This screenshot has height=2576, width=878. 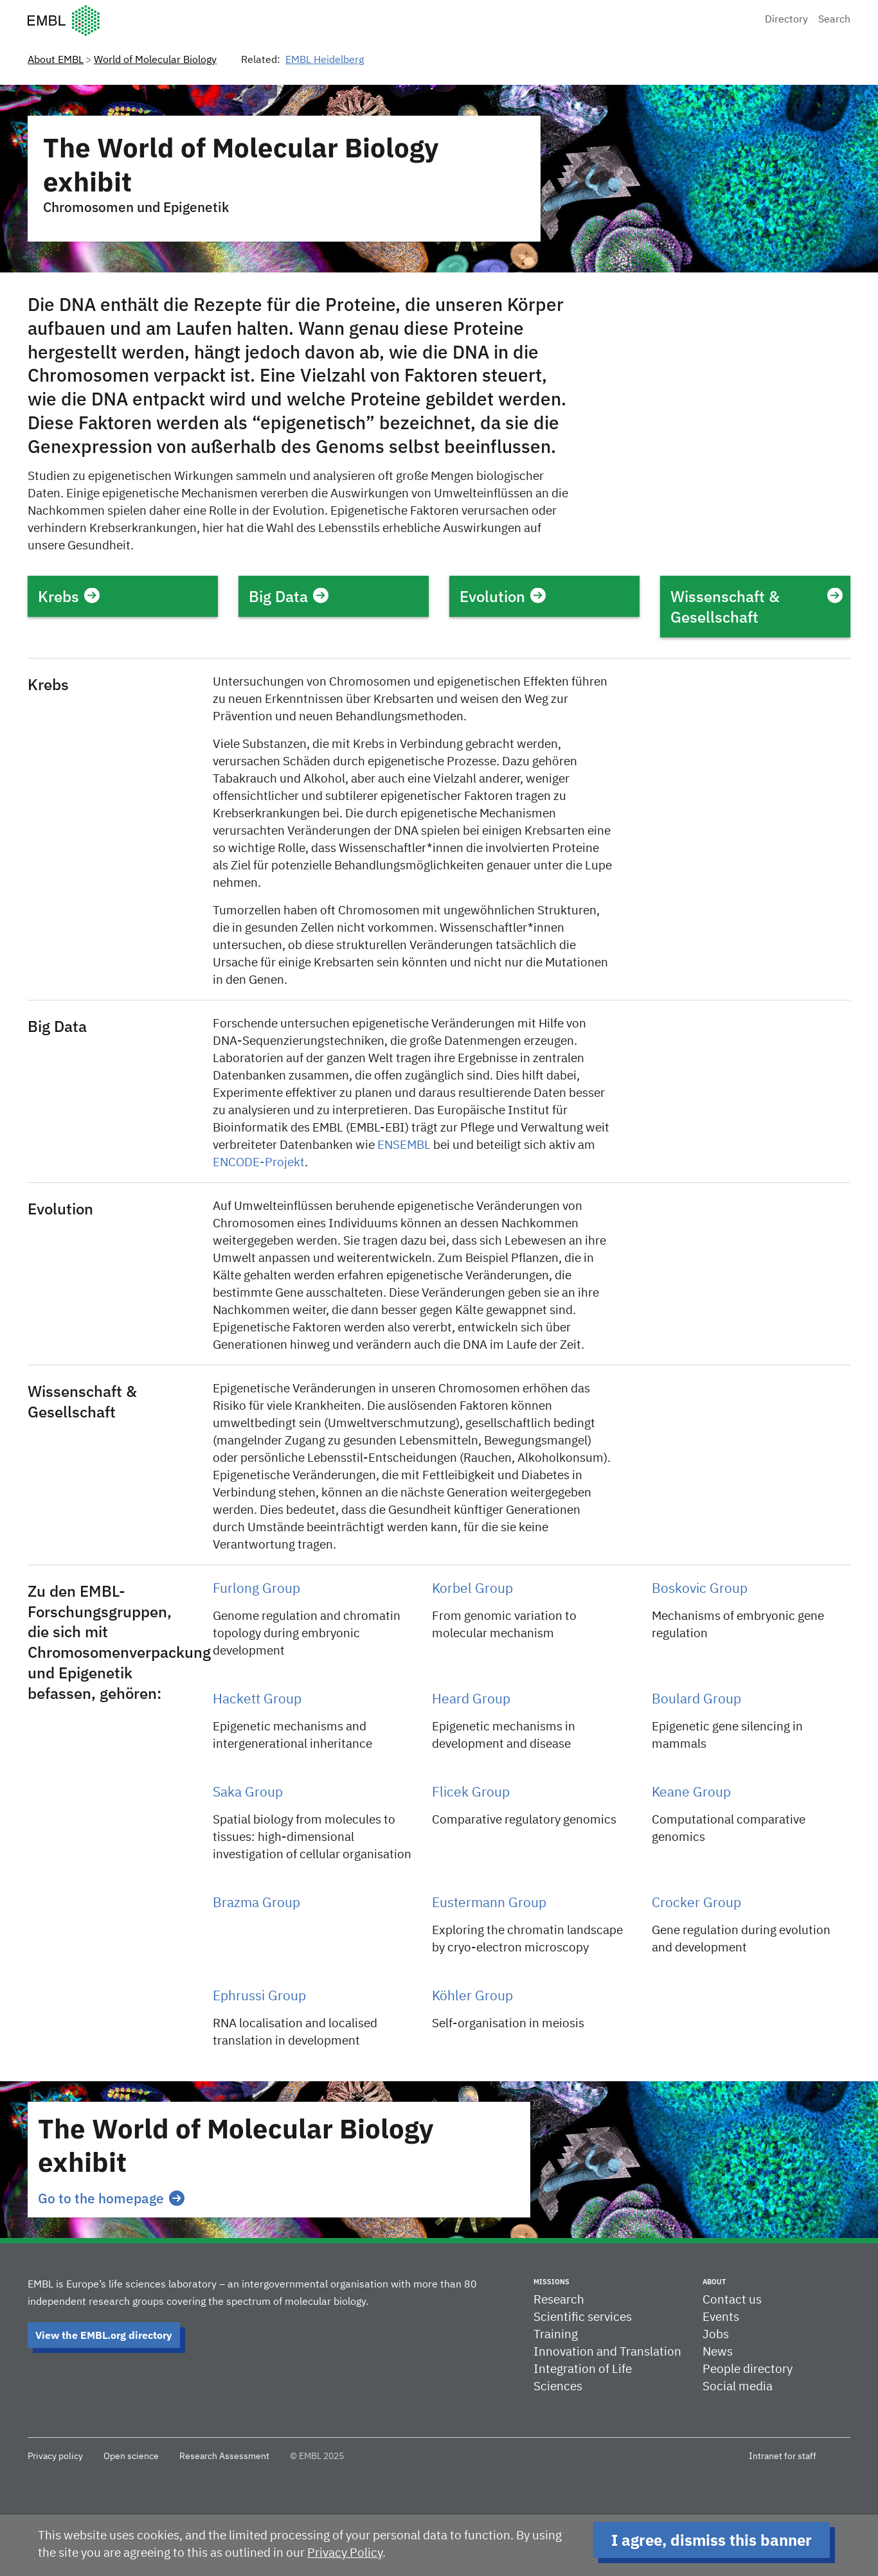 What do you see at coordinates (696, 1700) in the screenshot?
I see `Boulard Group` at bounding box center [696, 1700].